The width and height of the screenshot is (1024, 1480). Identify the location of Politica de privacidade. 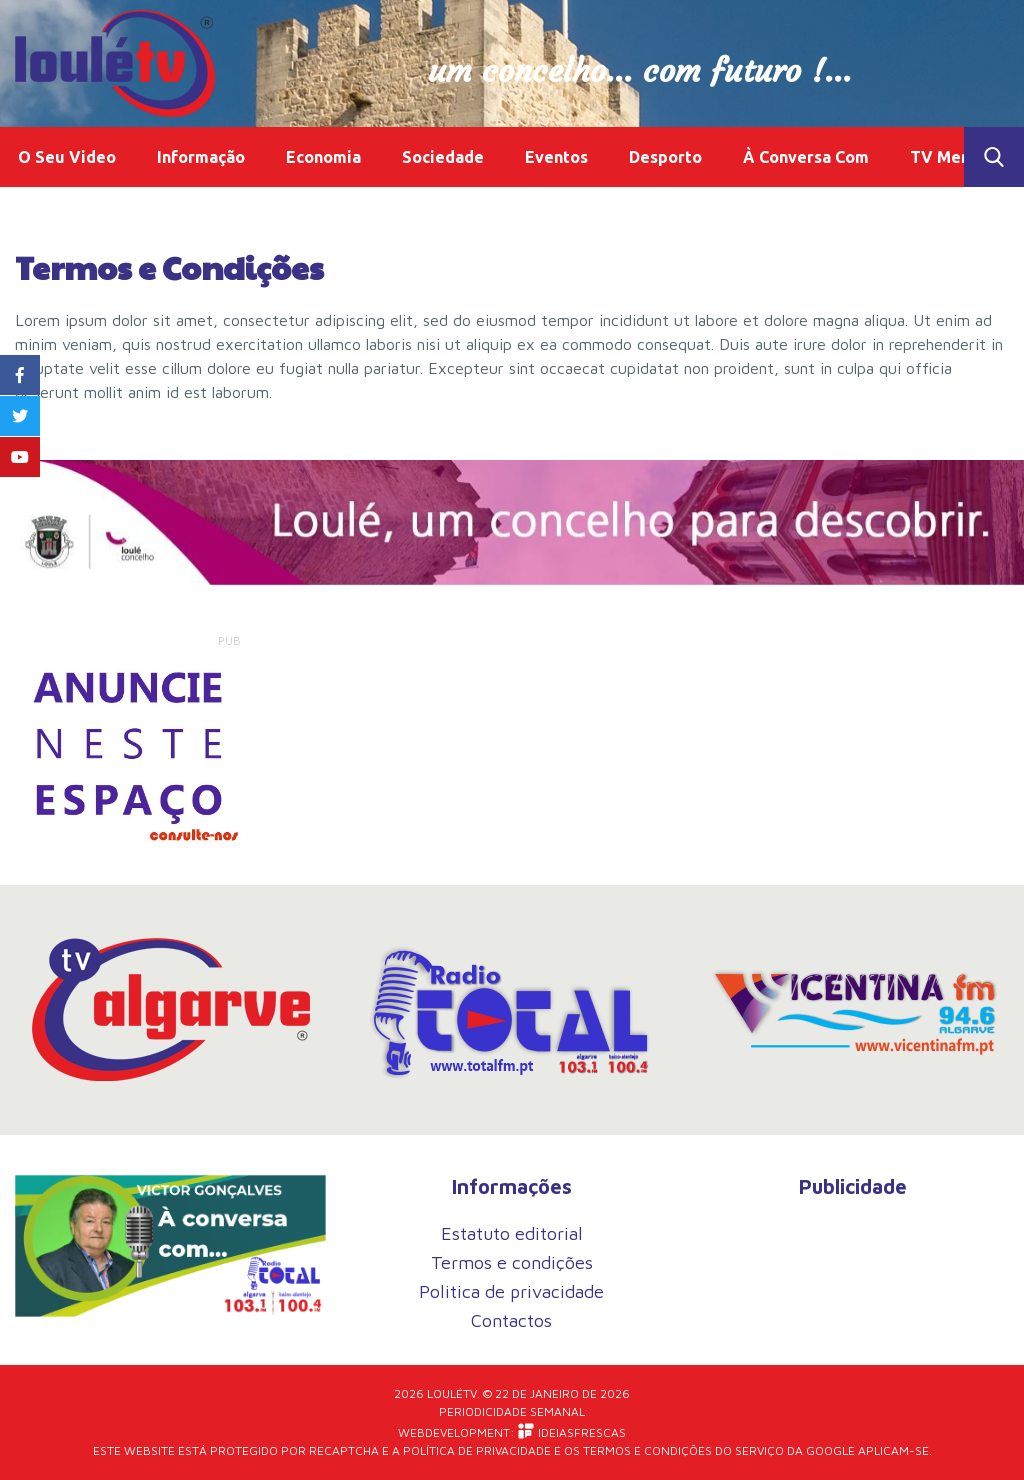
(511, 1291).